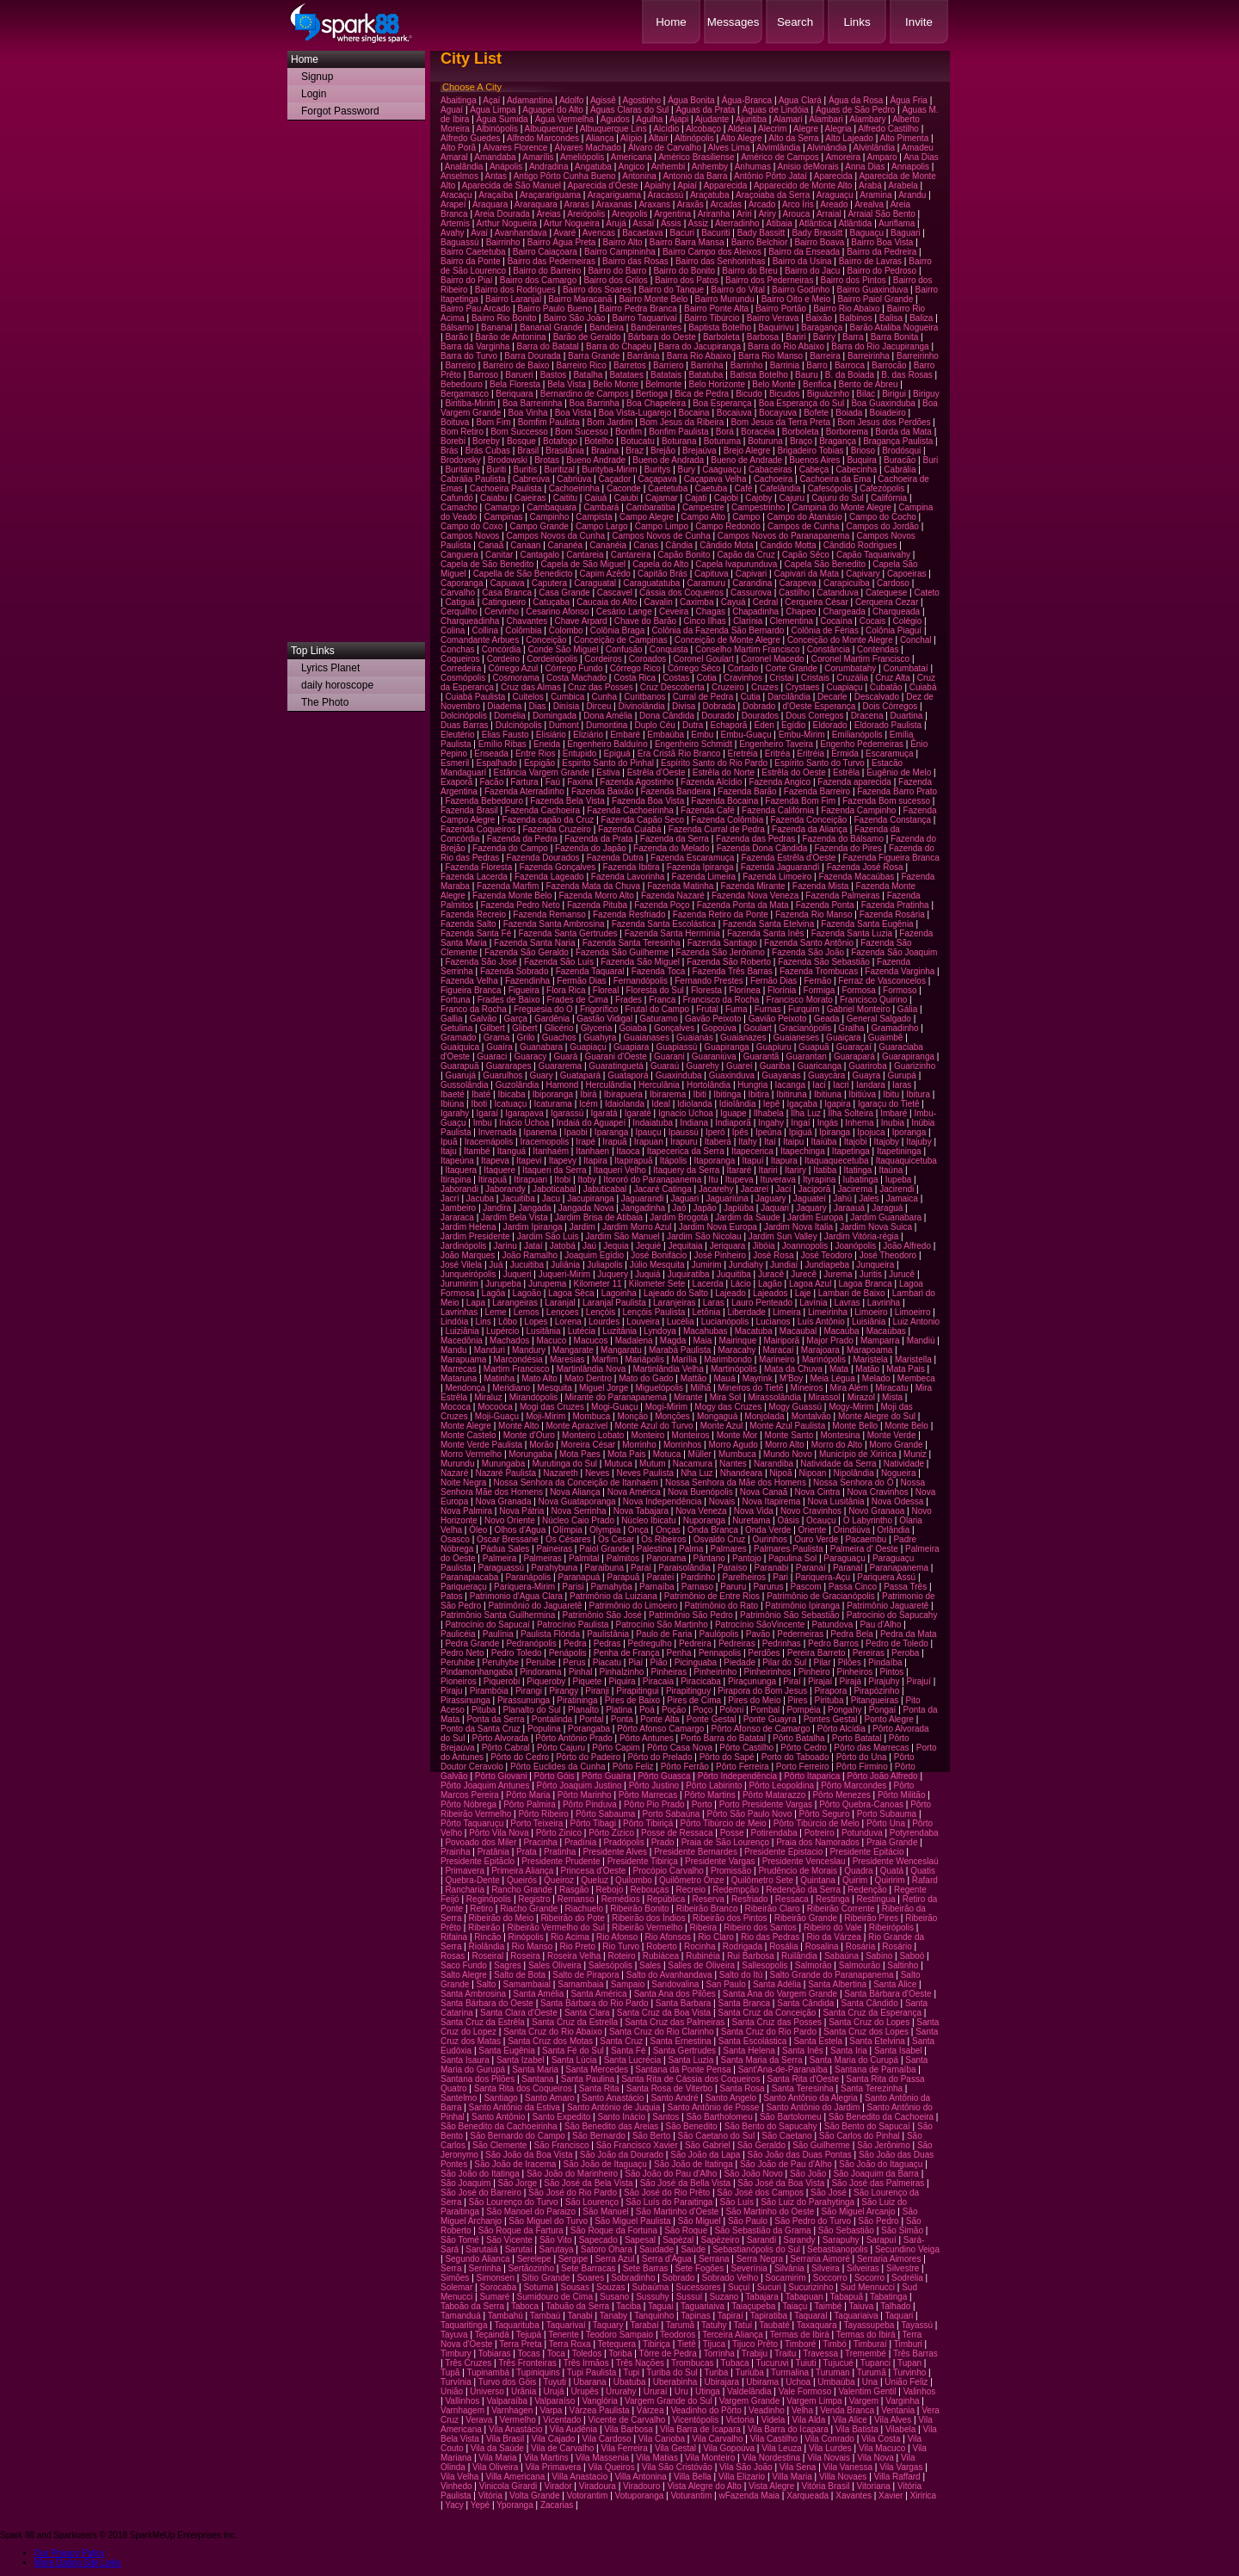 The height and width of the screenshot is (2576, 1239). What do you see at coordinates (516, 1653) in the screenshot?
I see `Pedro Toledo` at bounding box center [516, 1653].